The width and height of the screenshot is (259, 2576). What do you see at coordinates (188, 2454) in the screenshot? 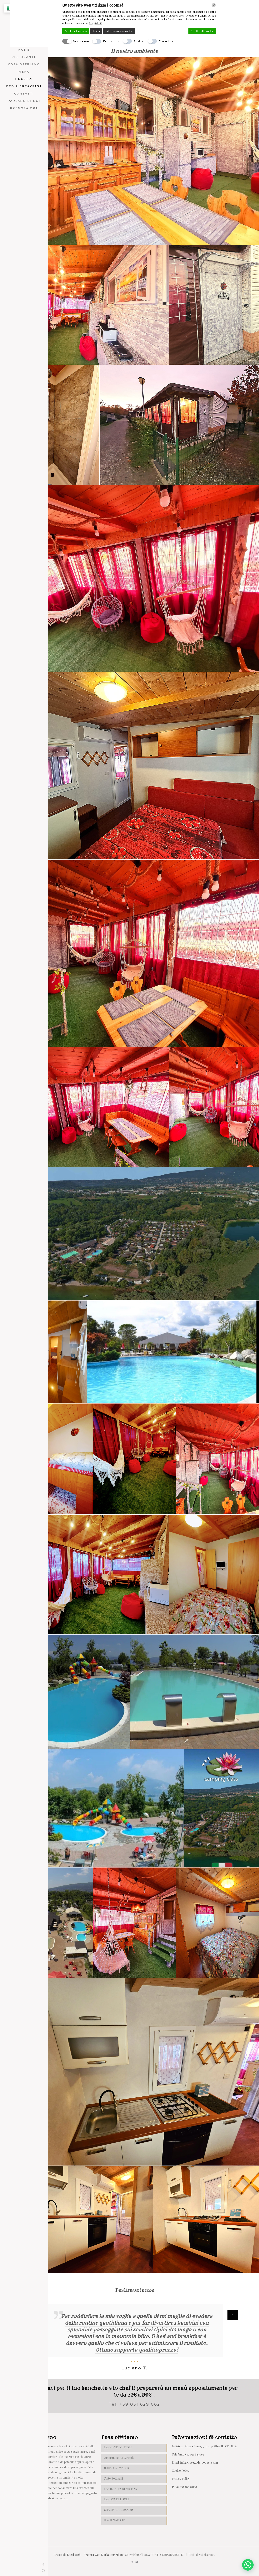
I see `Telefono: +39 031 629062` at bounding box center [188, 2454].